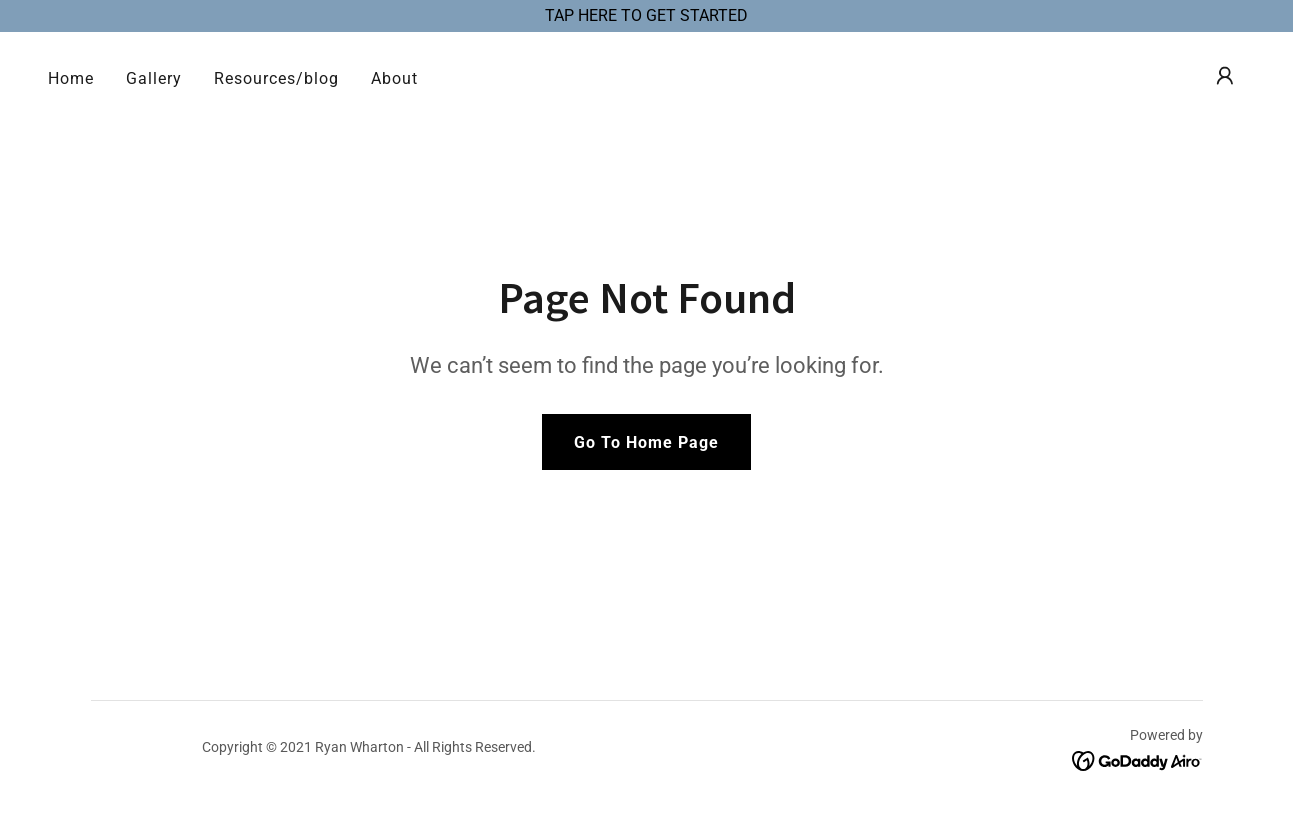 The height and width of the screenshot is (827, 1293). Describe the element at coordinates (276, 78) in the screenshot. I see `Resources/blog [link]` at that location.